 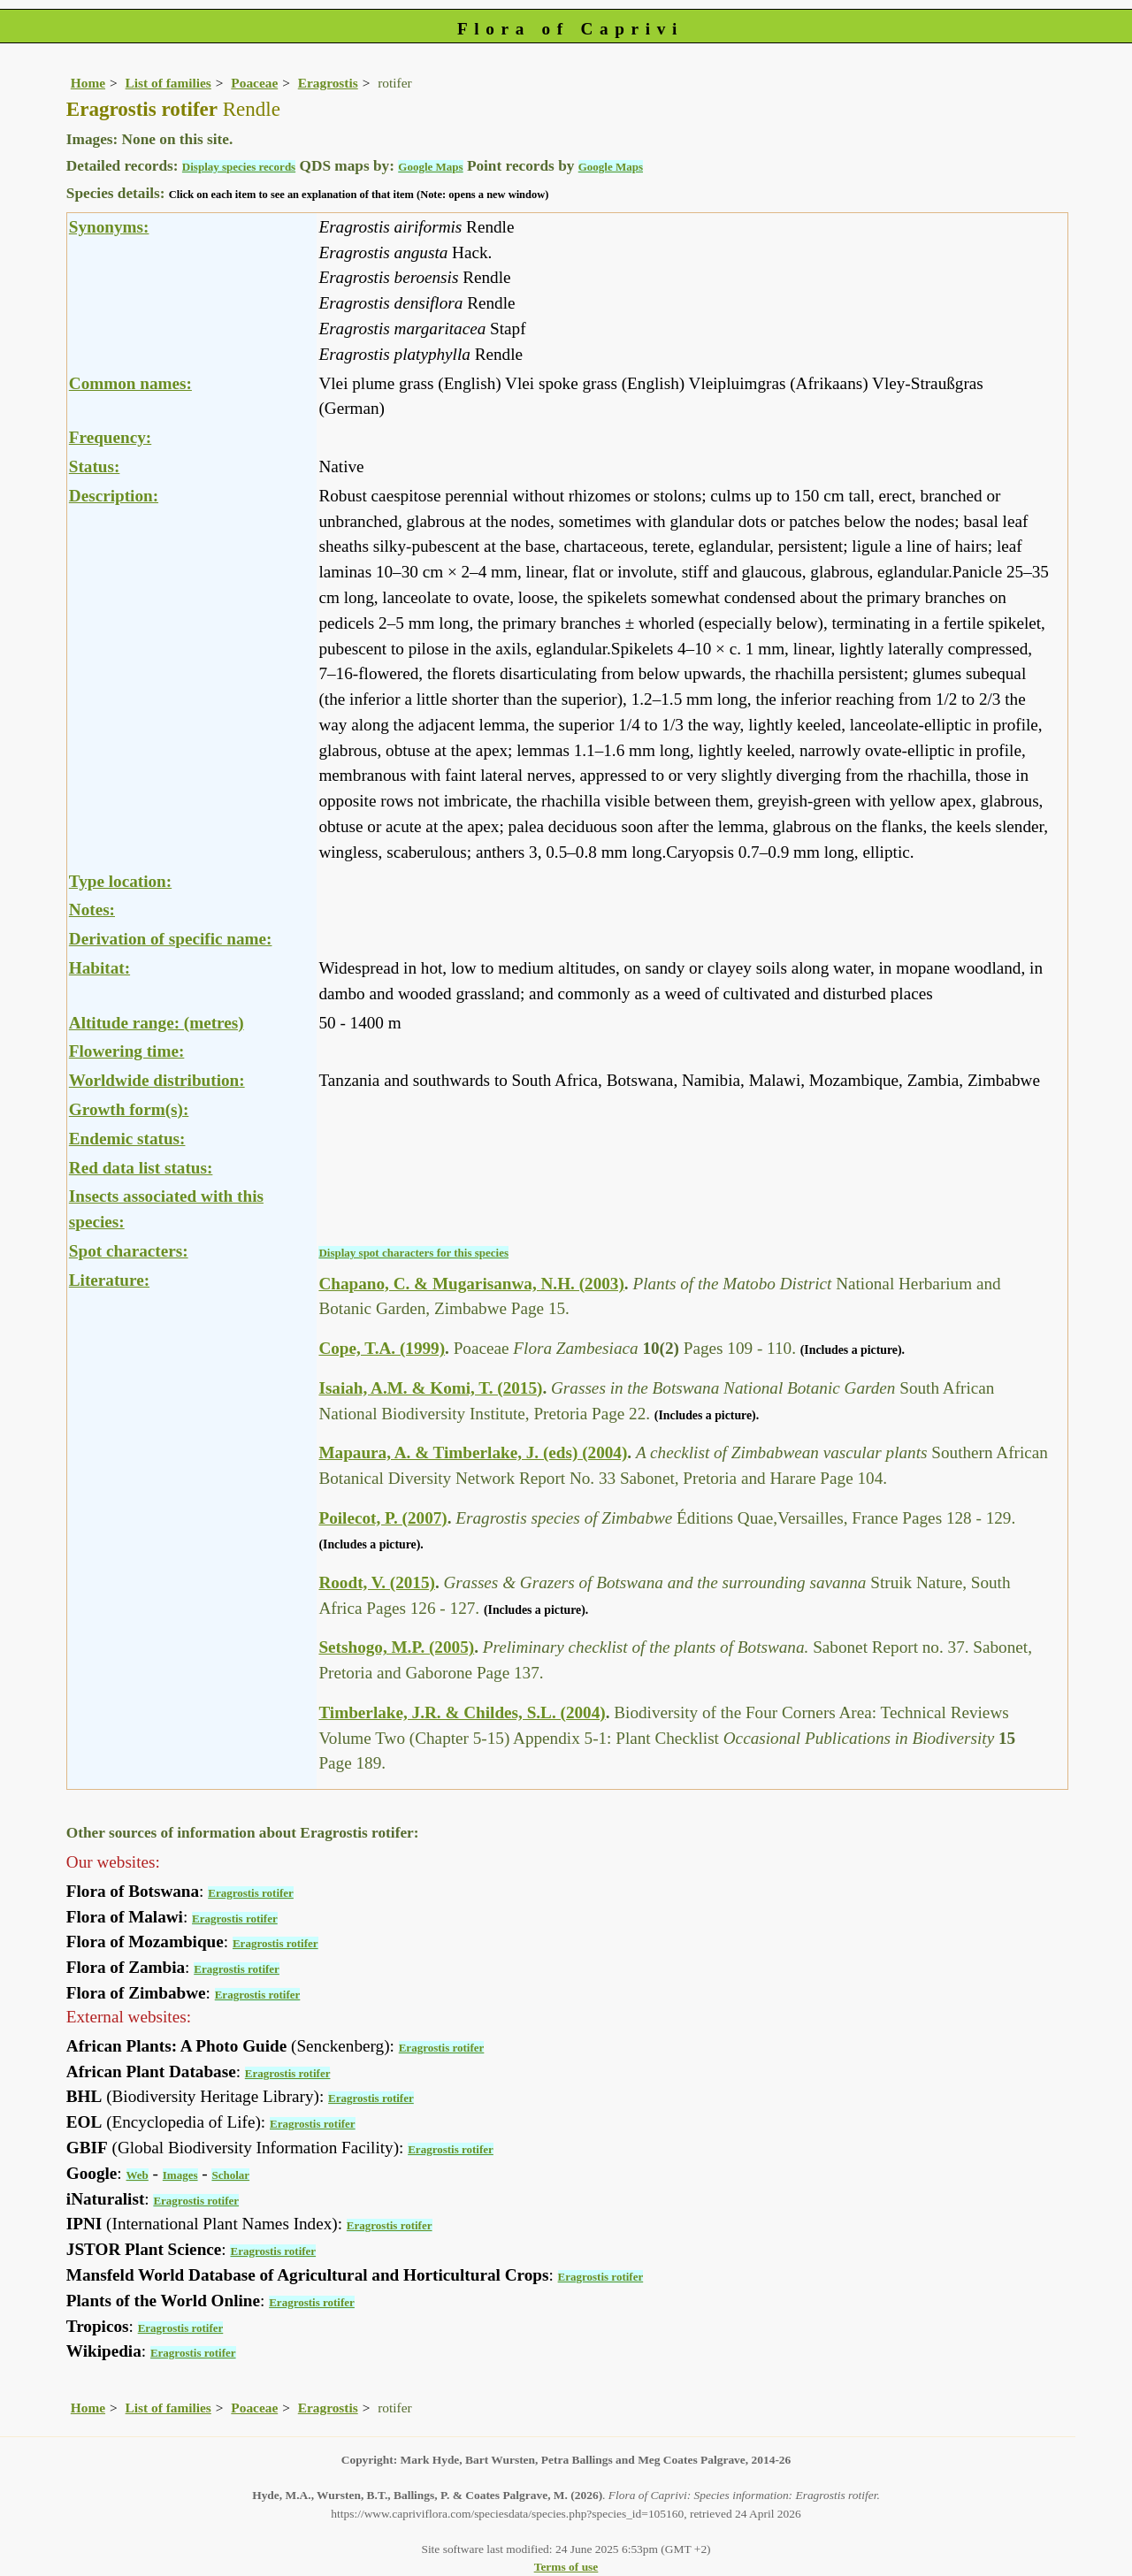 What do you see at coordinates (381, 1348) in the screenshot?
I see `Cope, T.A. (1999)` at bounding box center [381, 1348].